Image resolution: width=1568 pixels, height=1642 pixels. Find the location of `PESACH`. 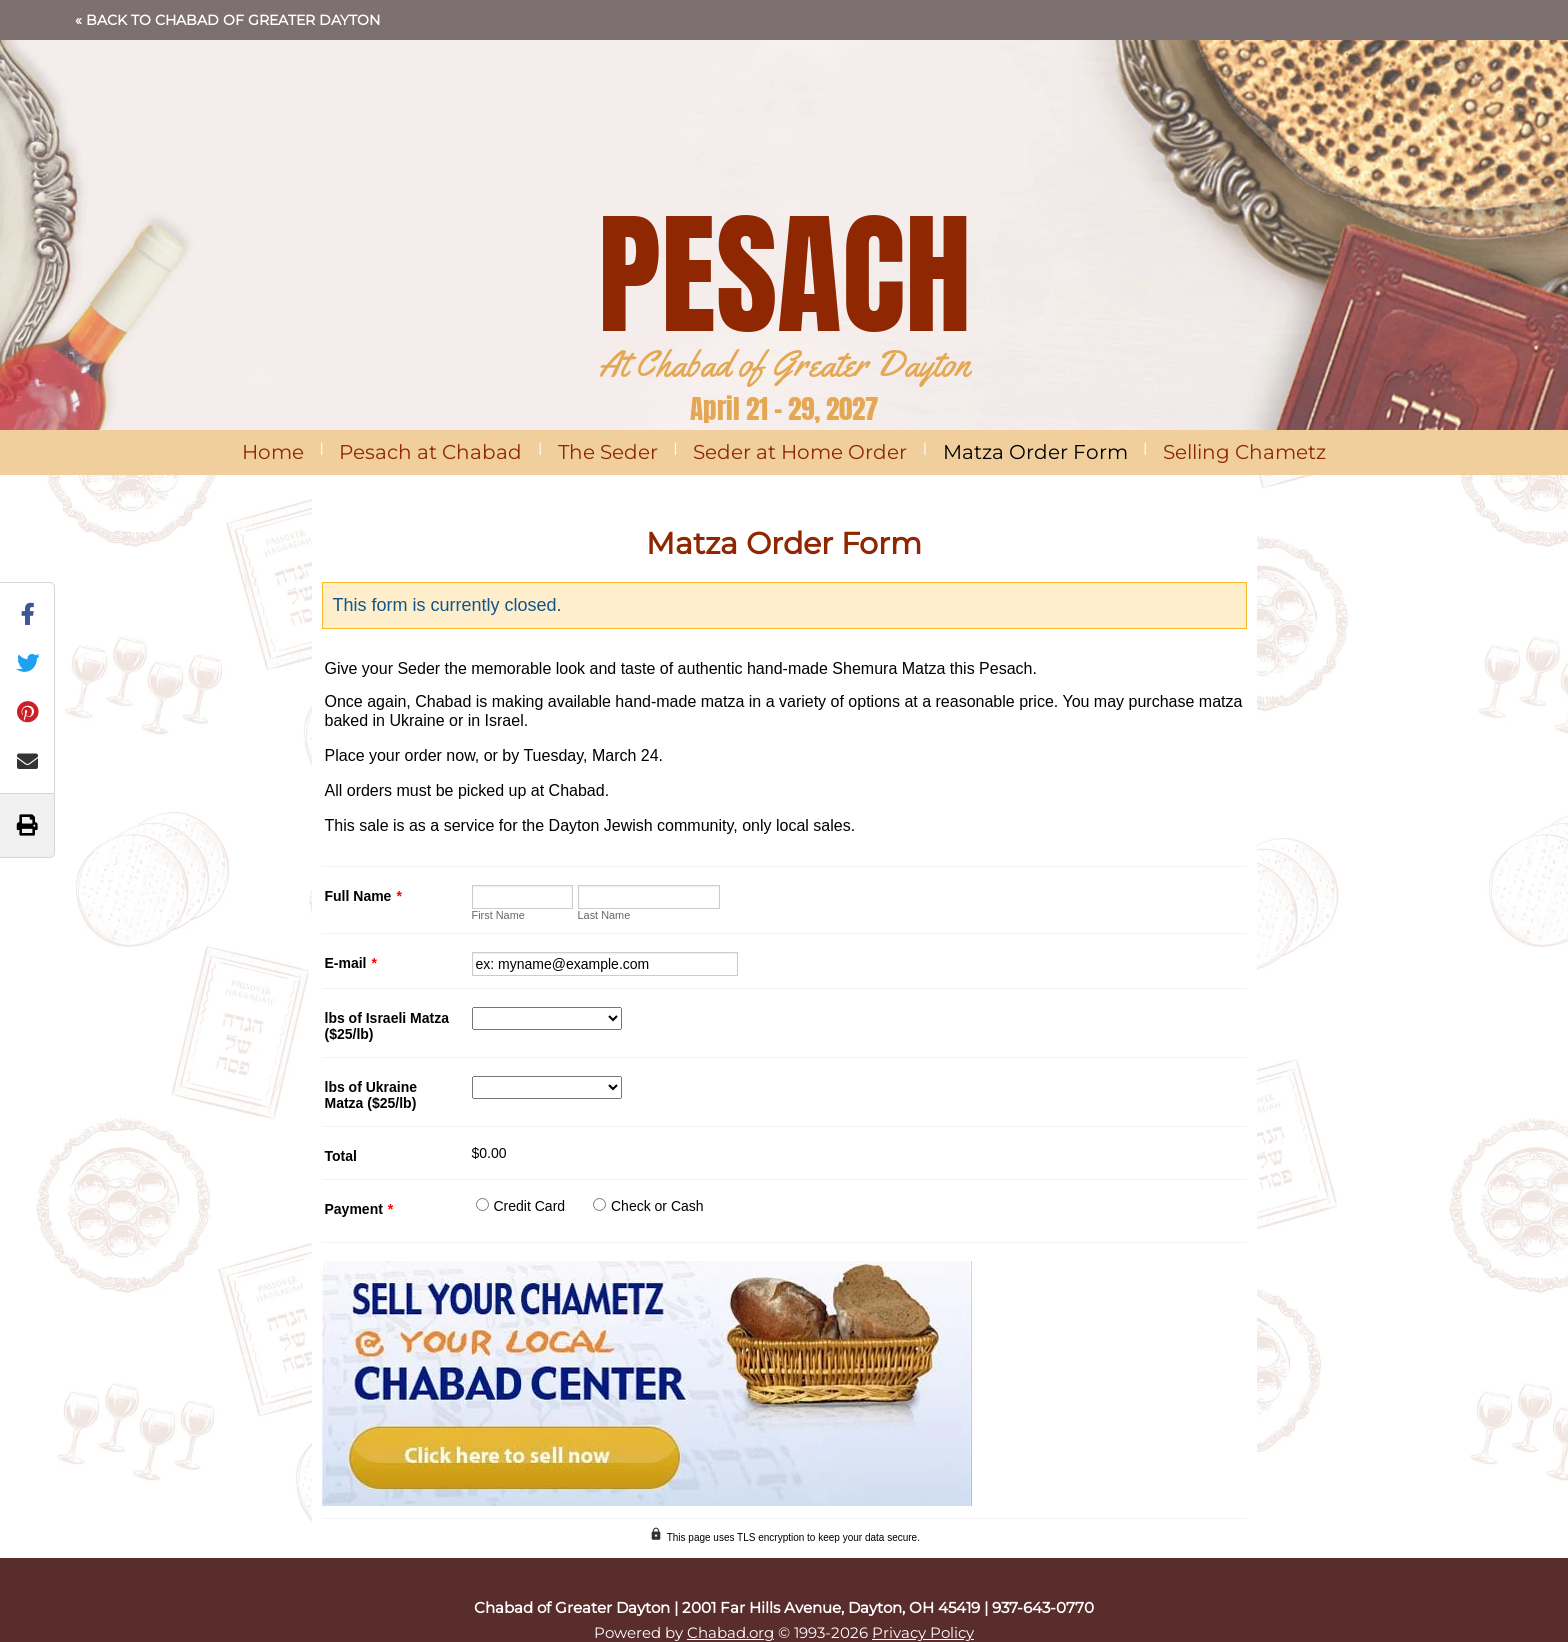

PESACH is located at coordinates (784, 274).